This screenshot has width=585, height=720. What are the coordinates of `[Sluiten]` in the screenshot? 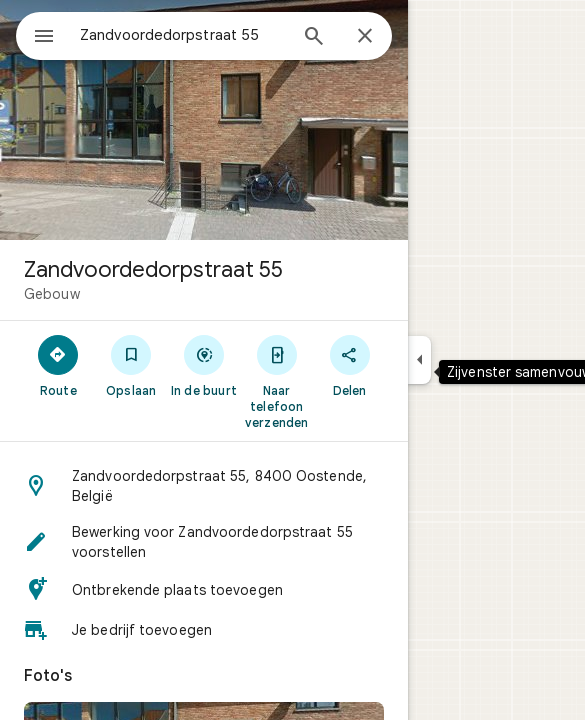 It's located at (365, 37).